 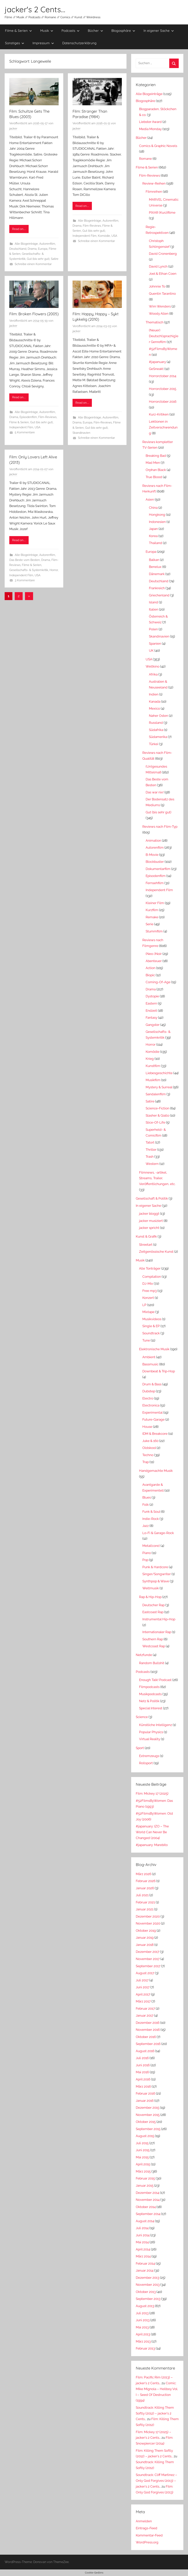 What do you see at coordinates (158, 869) in the screenshot?
I see `Dokumentarfilm` at bounding box center [158, 869].